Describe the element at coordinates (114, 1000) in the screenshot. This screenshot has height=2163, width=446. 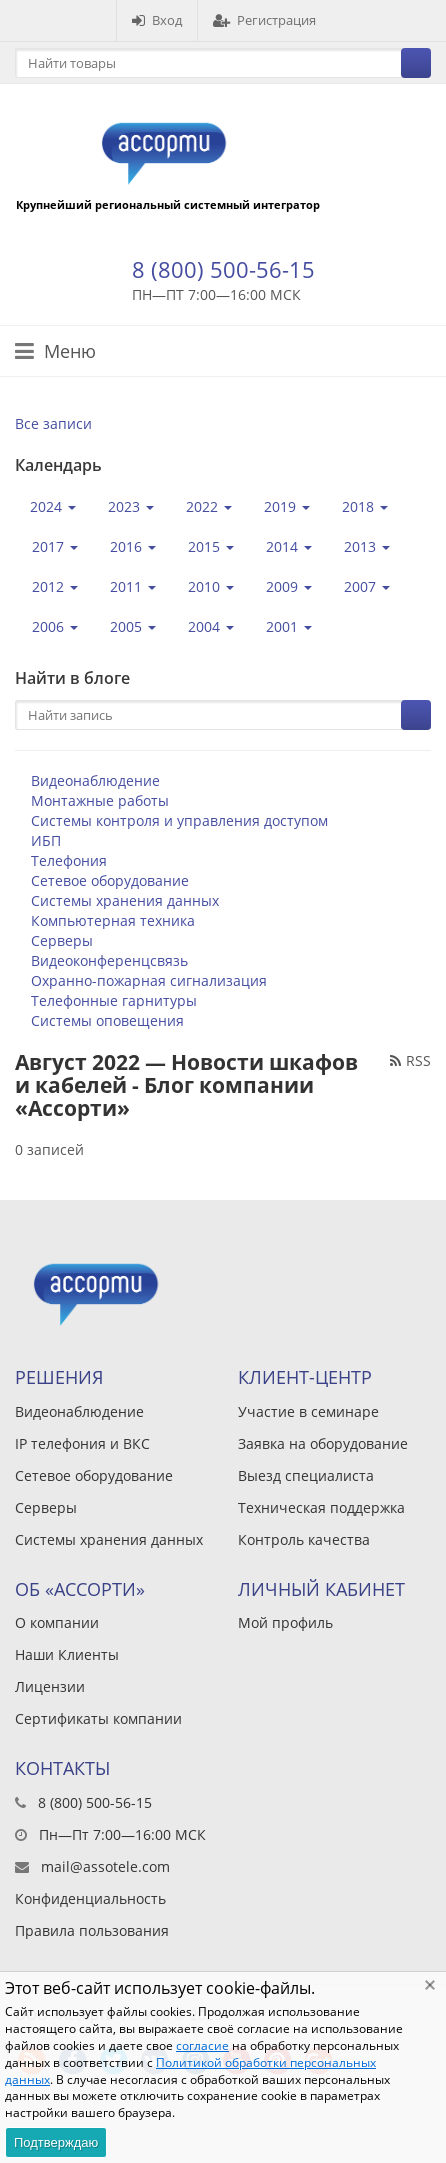
I see `Телефонные гарнитуры` at that location.